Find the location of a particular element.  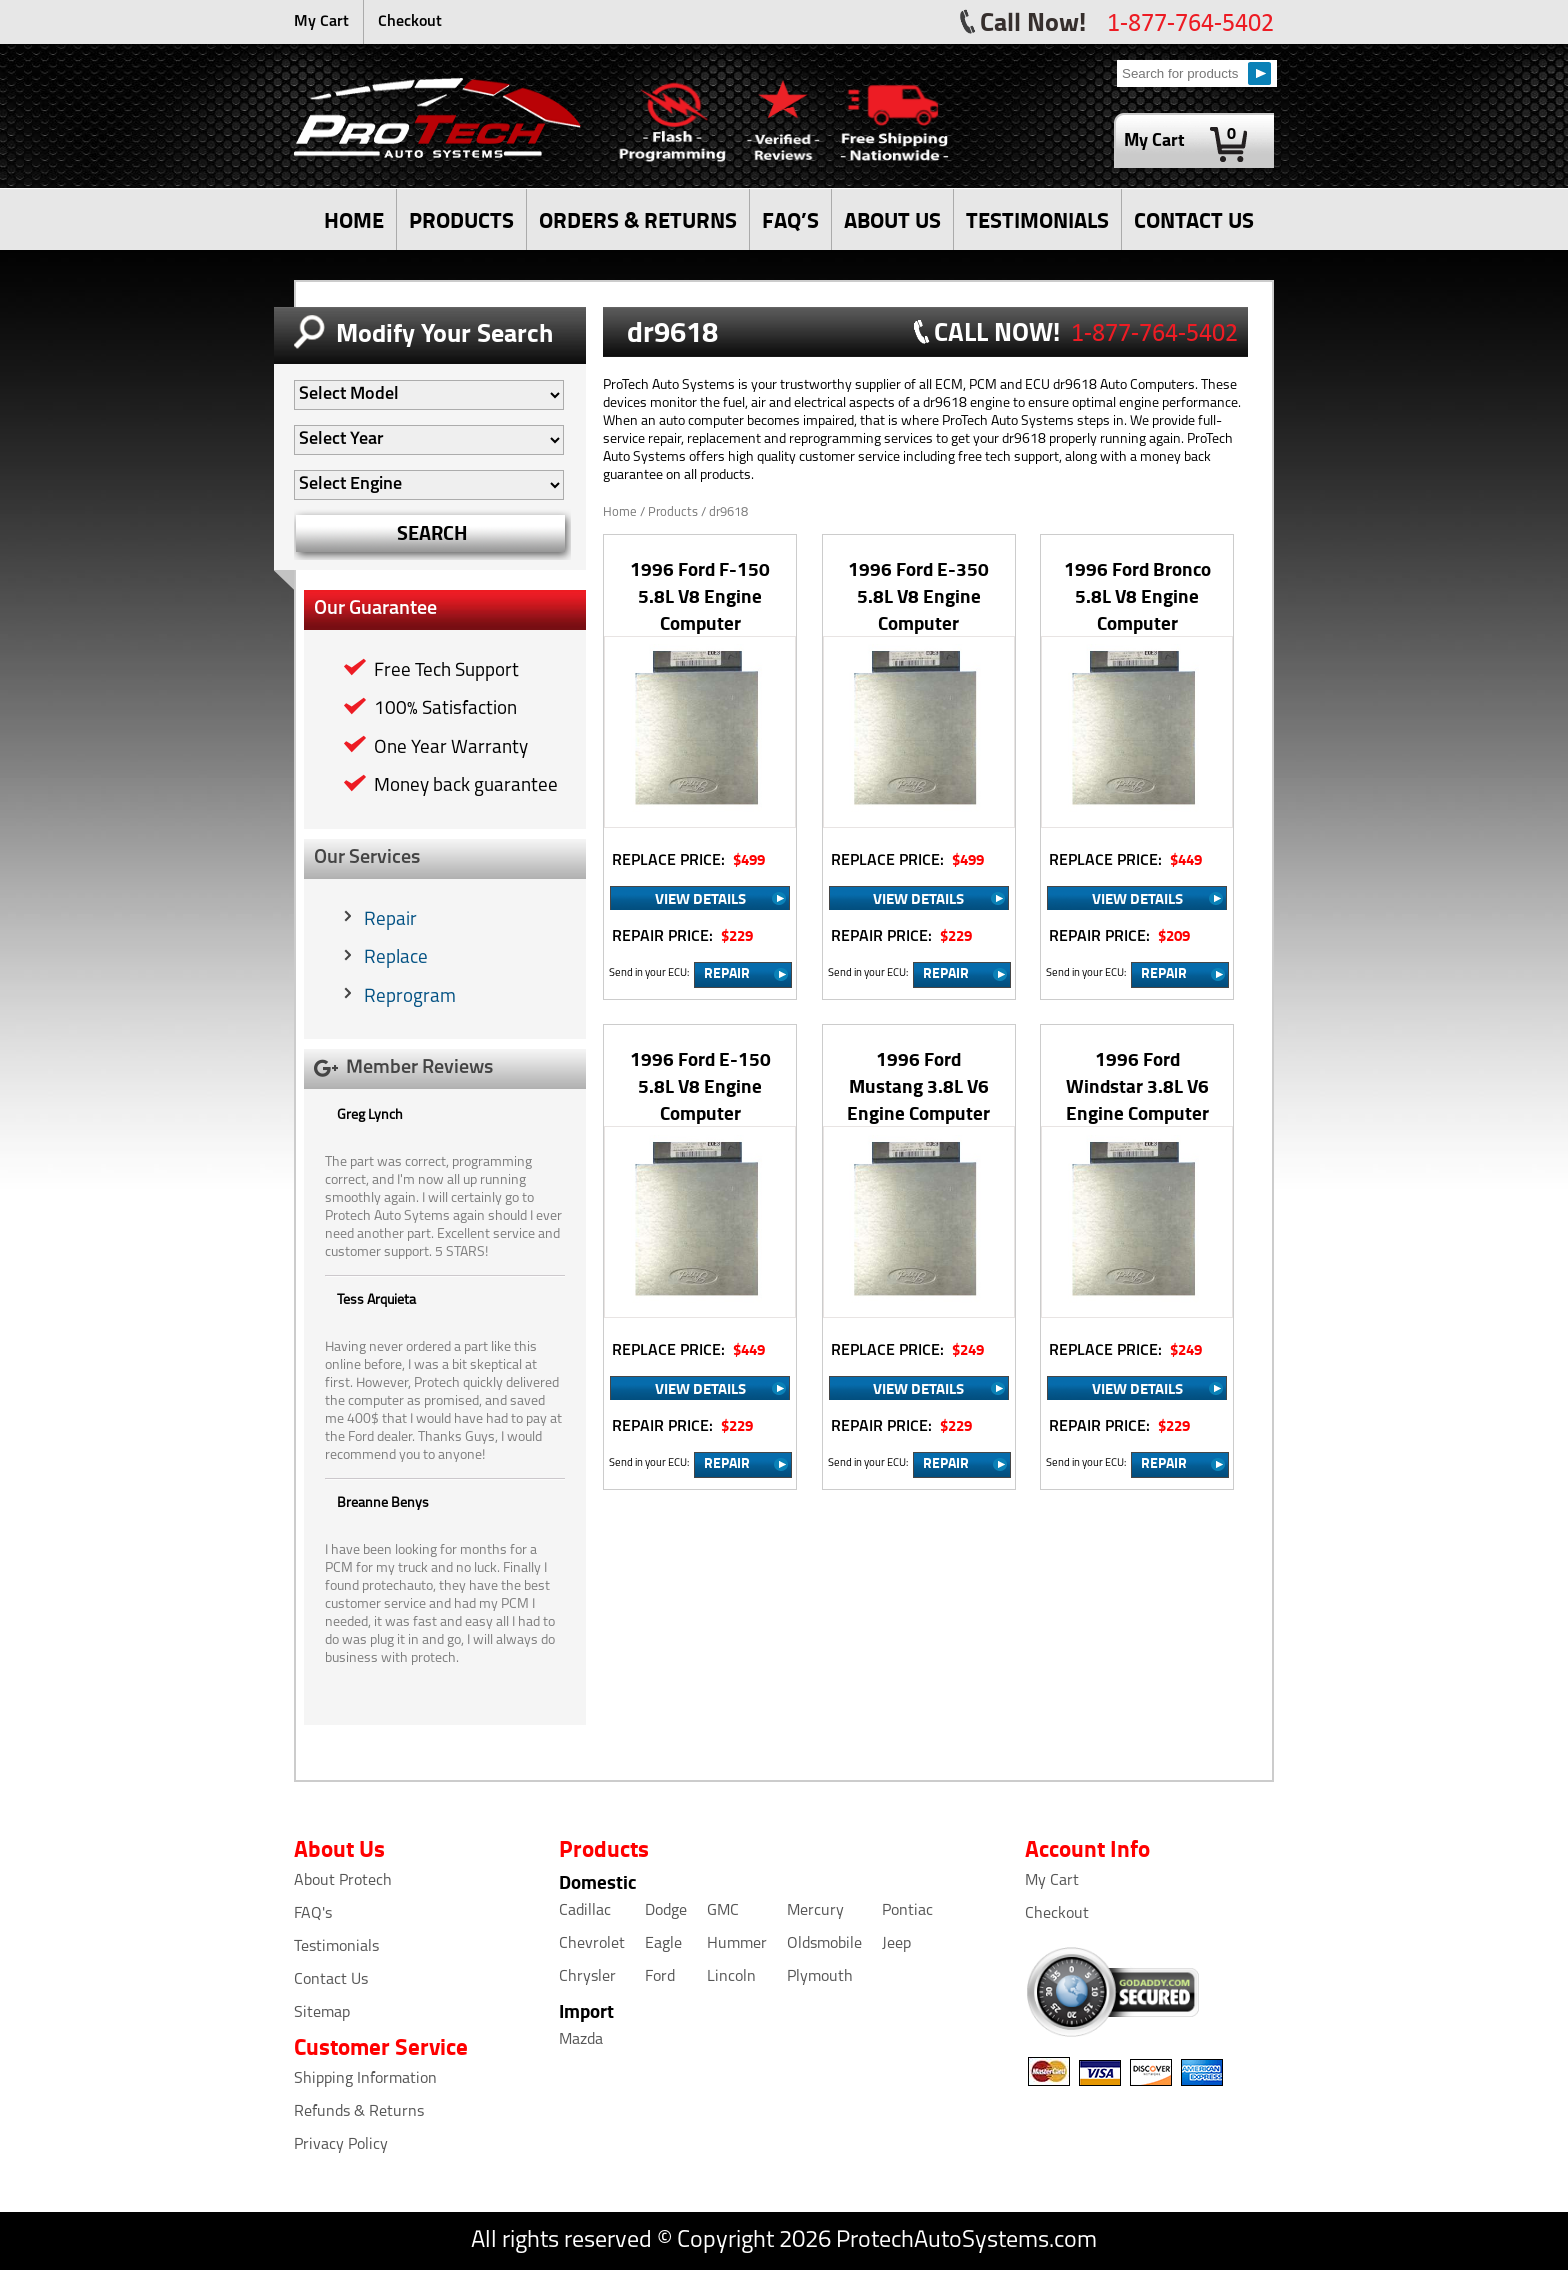

Chevrolet is located at coordinates (592, 1944).